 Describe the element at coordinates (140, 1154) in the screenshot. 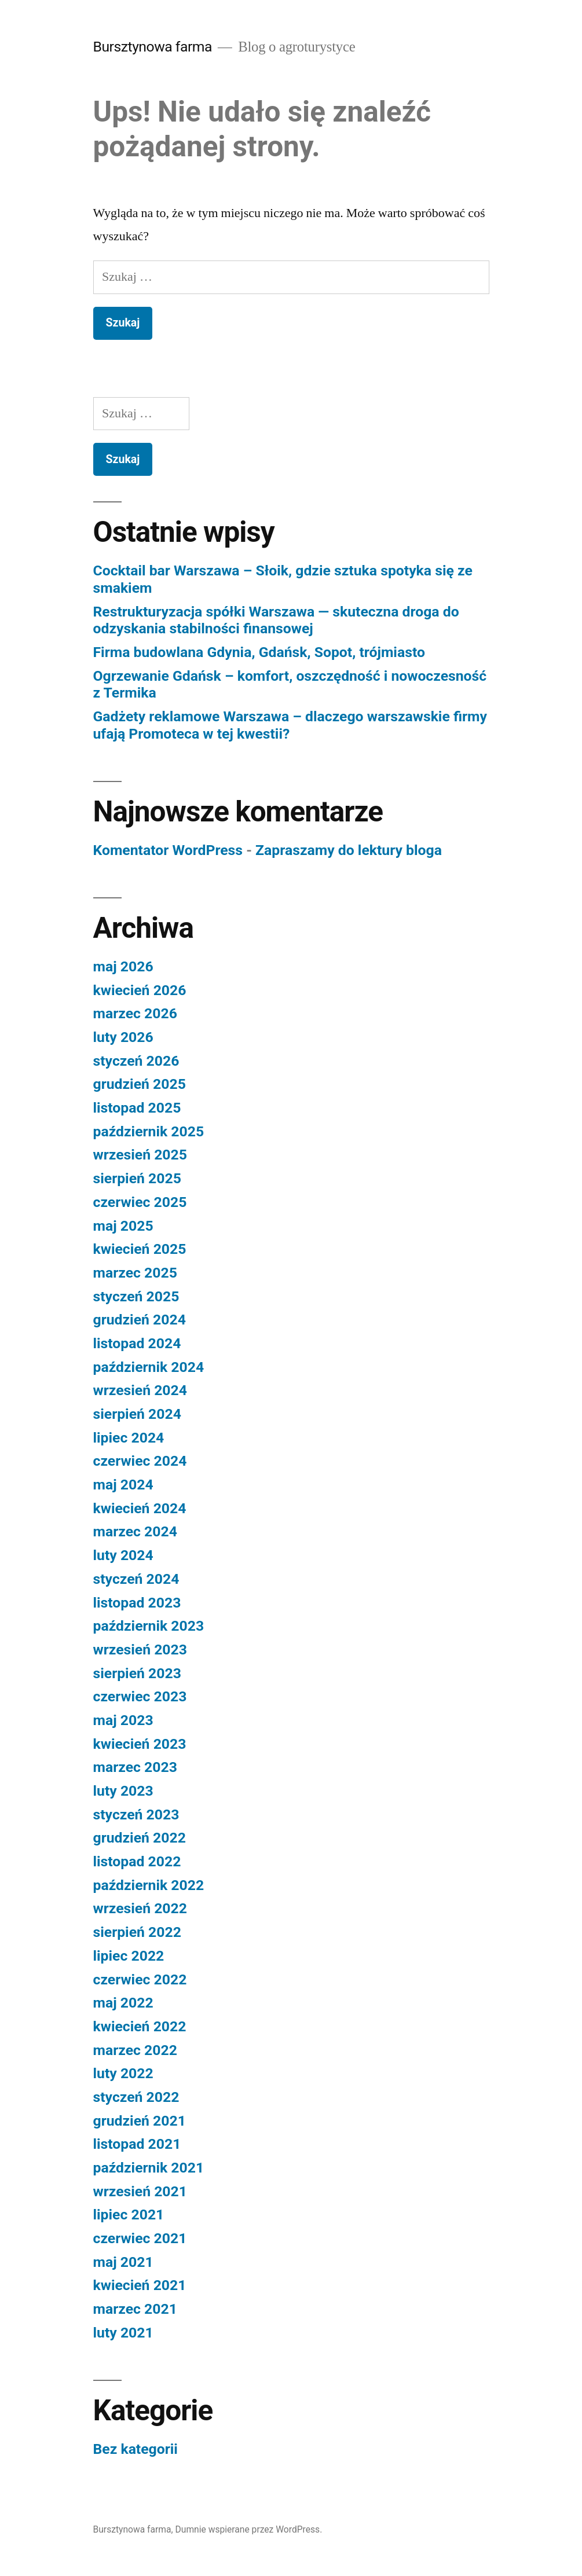

I see `wrzesień 2025` at that location.